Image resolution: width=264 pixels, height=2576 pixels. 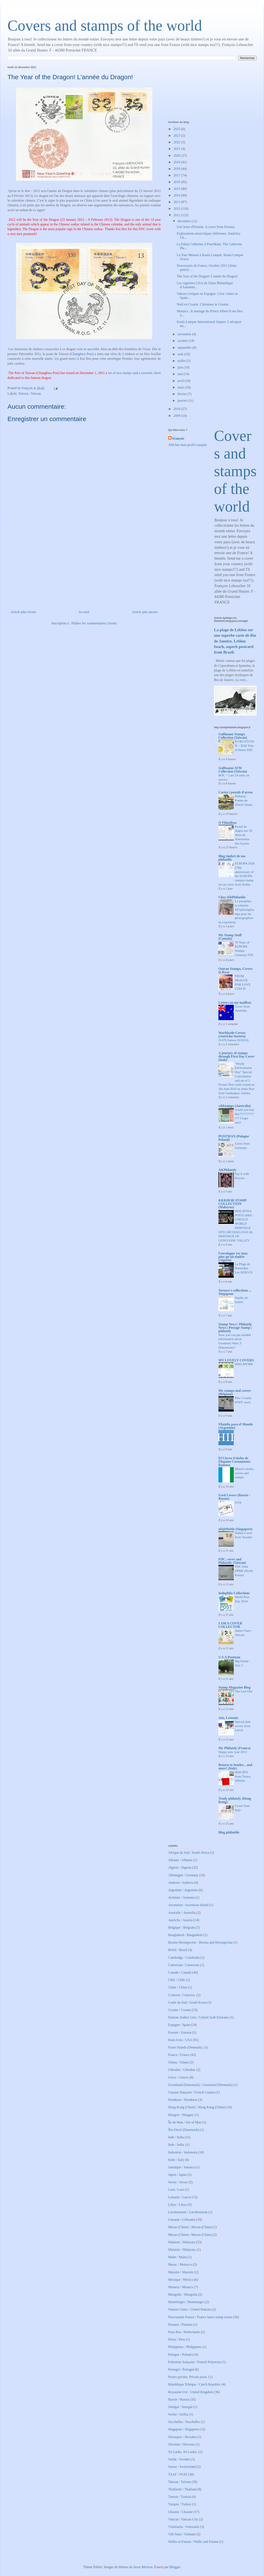 What do you see at coordinates (235, 1529) in the screenshot?
I see `eD@HoMe (Singapore)` at bounding box center [235, 1529].